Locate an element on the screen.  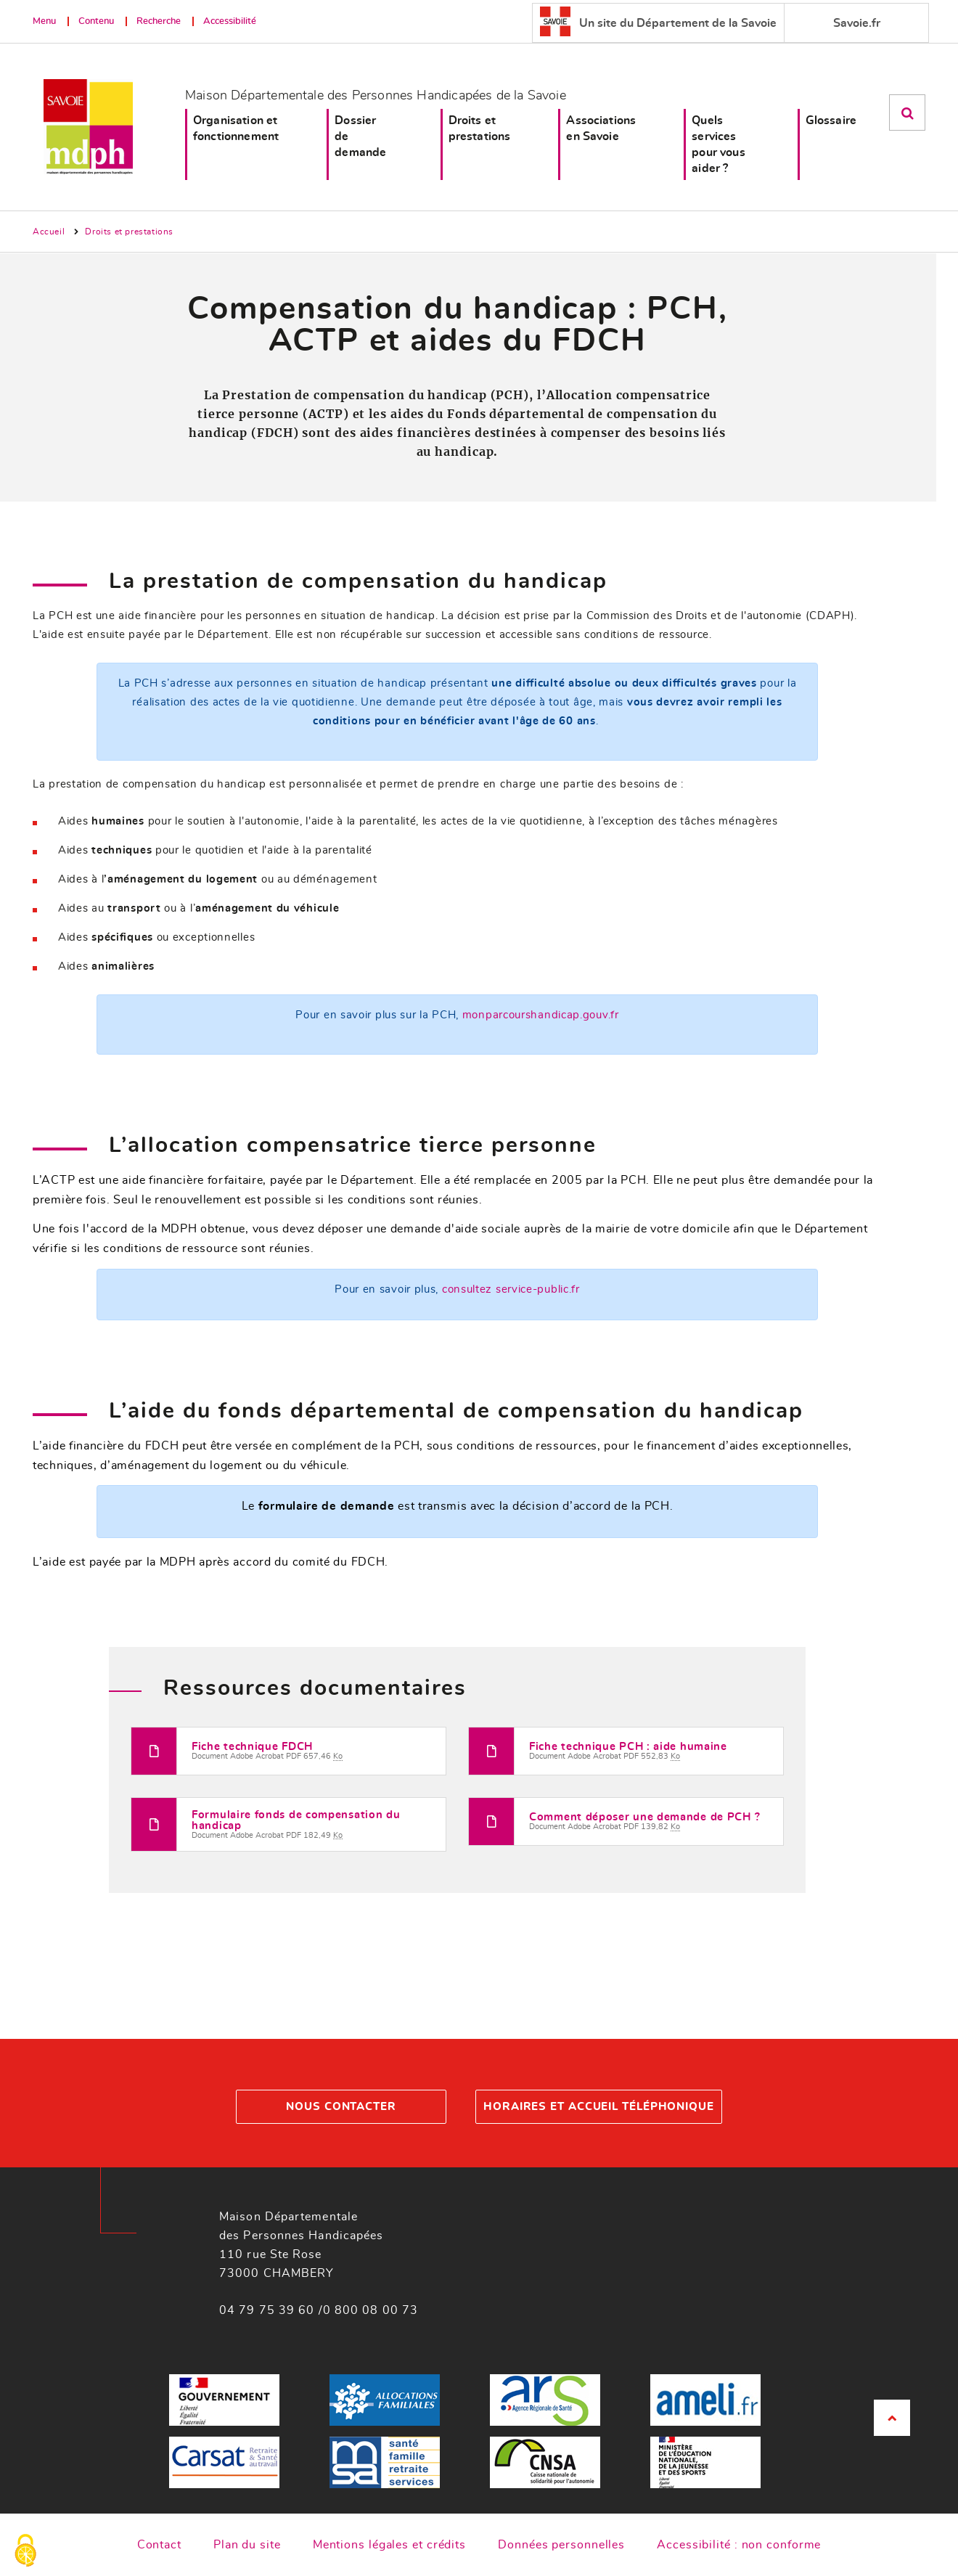
Contenu is located at coordinates (96, 21).